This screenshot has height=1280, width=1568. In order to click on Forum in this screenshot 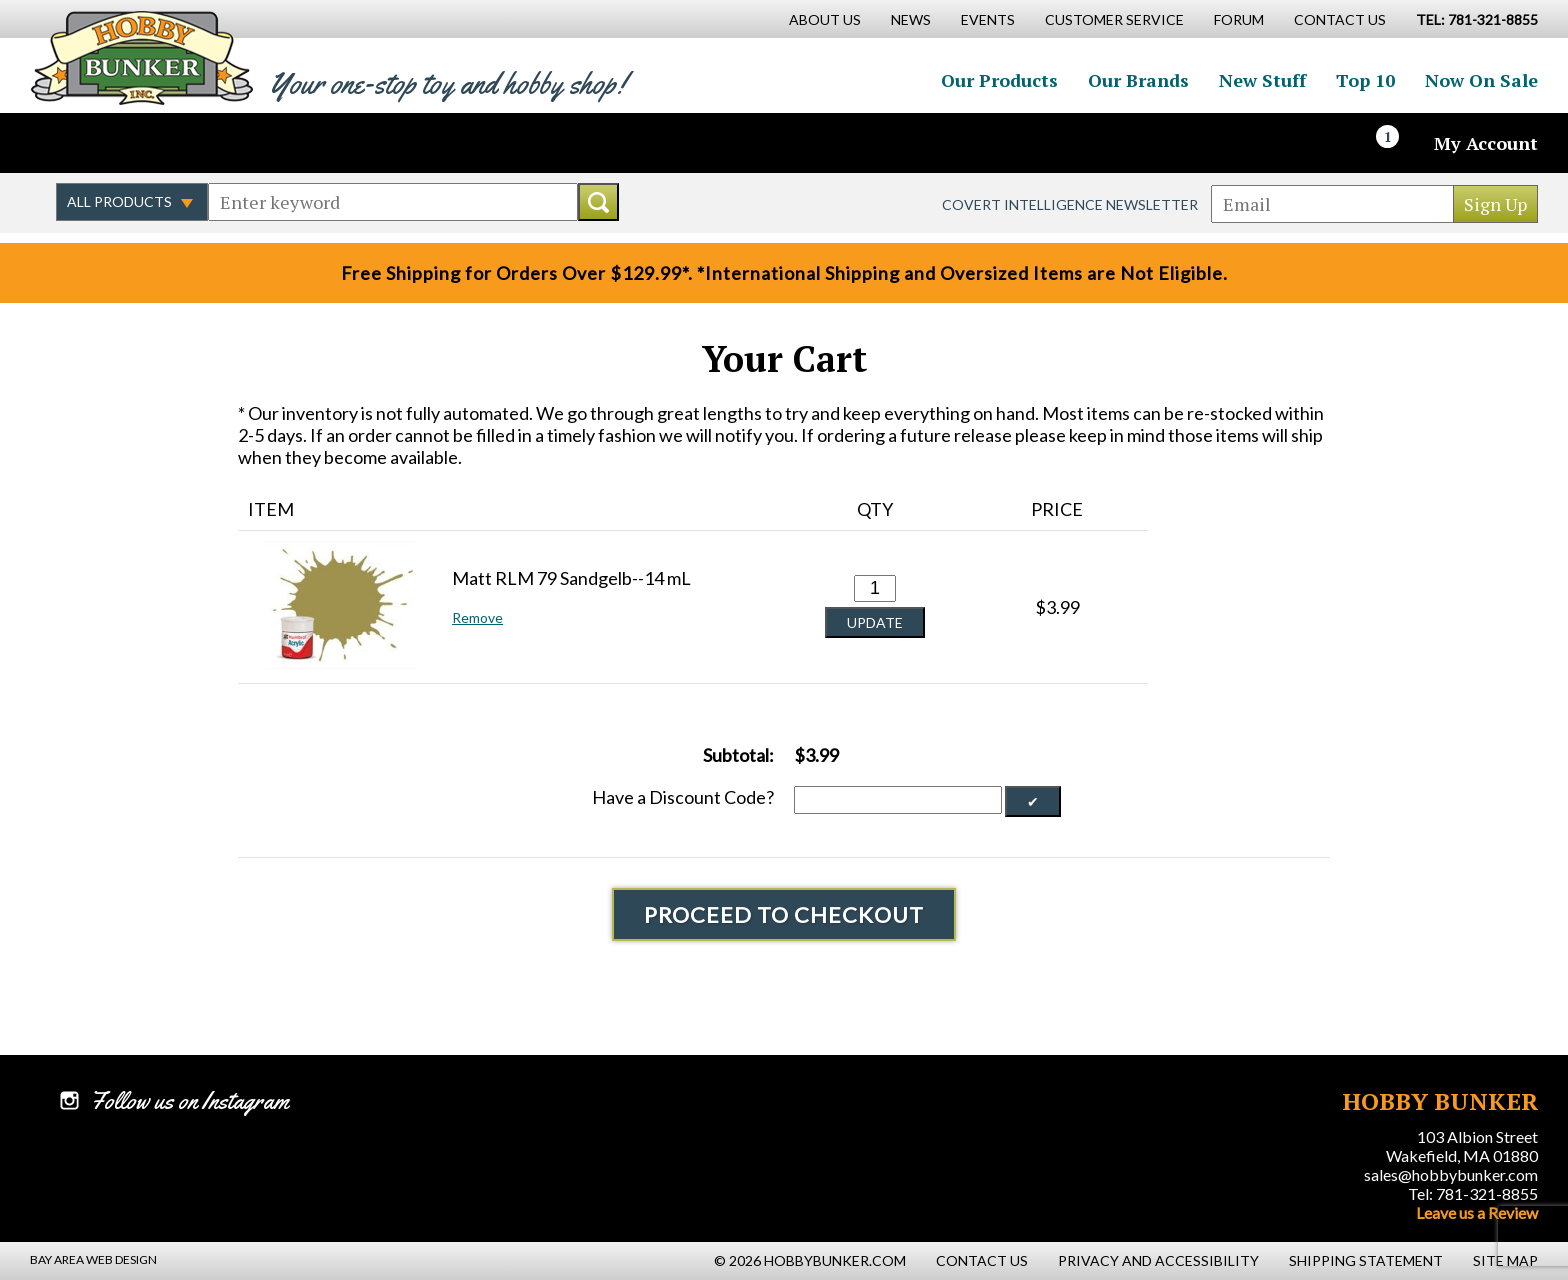, I will do `click(1239, 19)`.